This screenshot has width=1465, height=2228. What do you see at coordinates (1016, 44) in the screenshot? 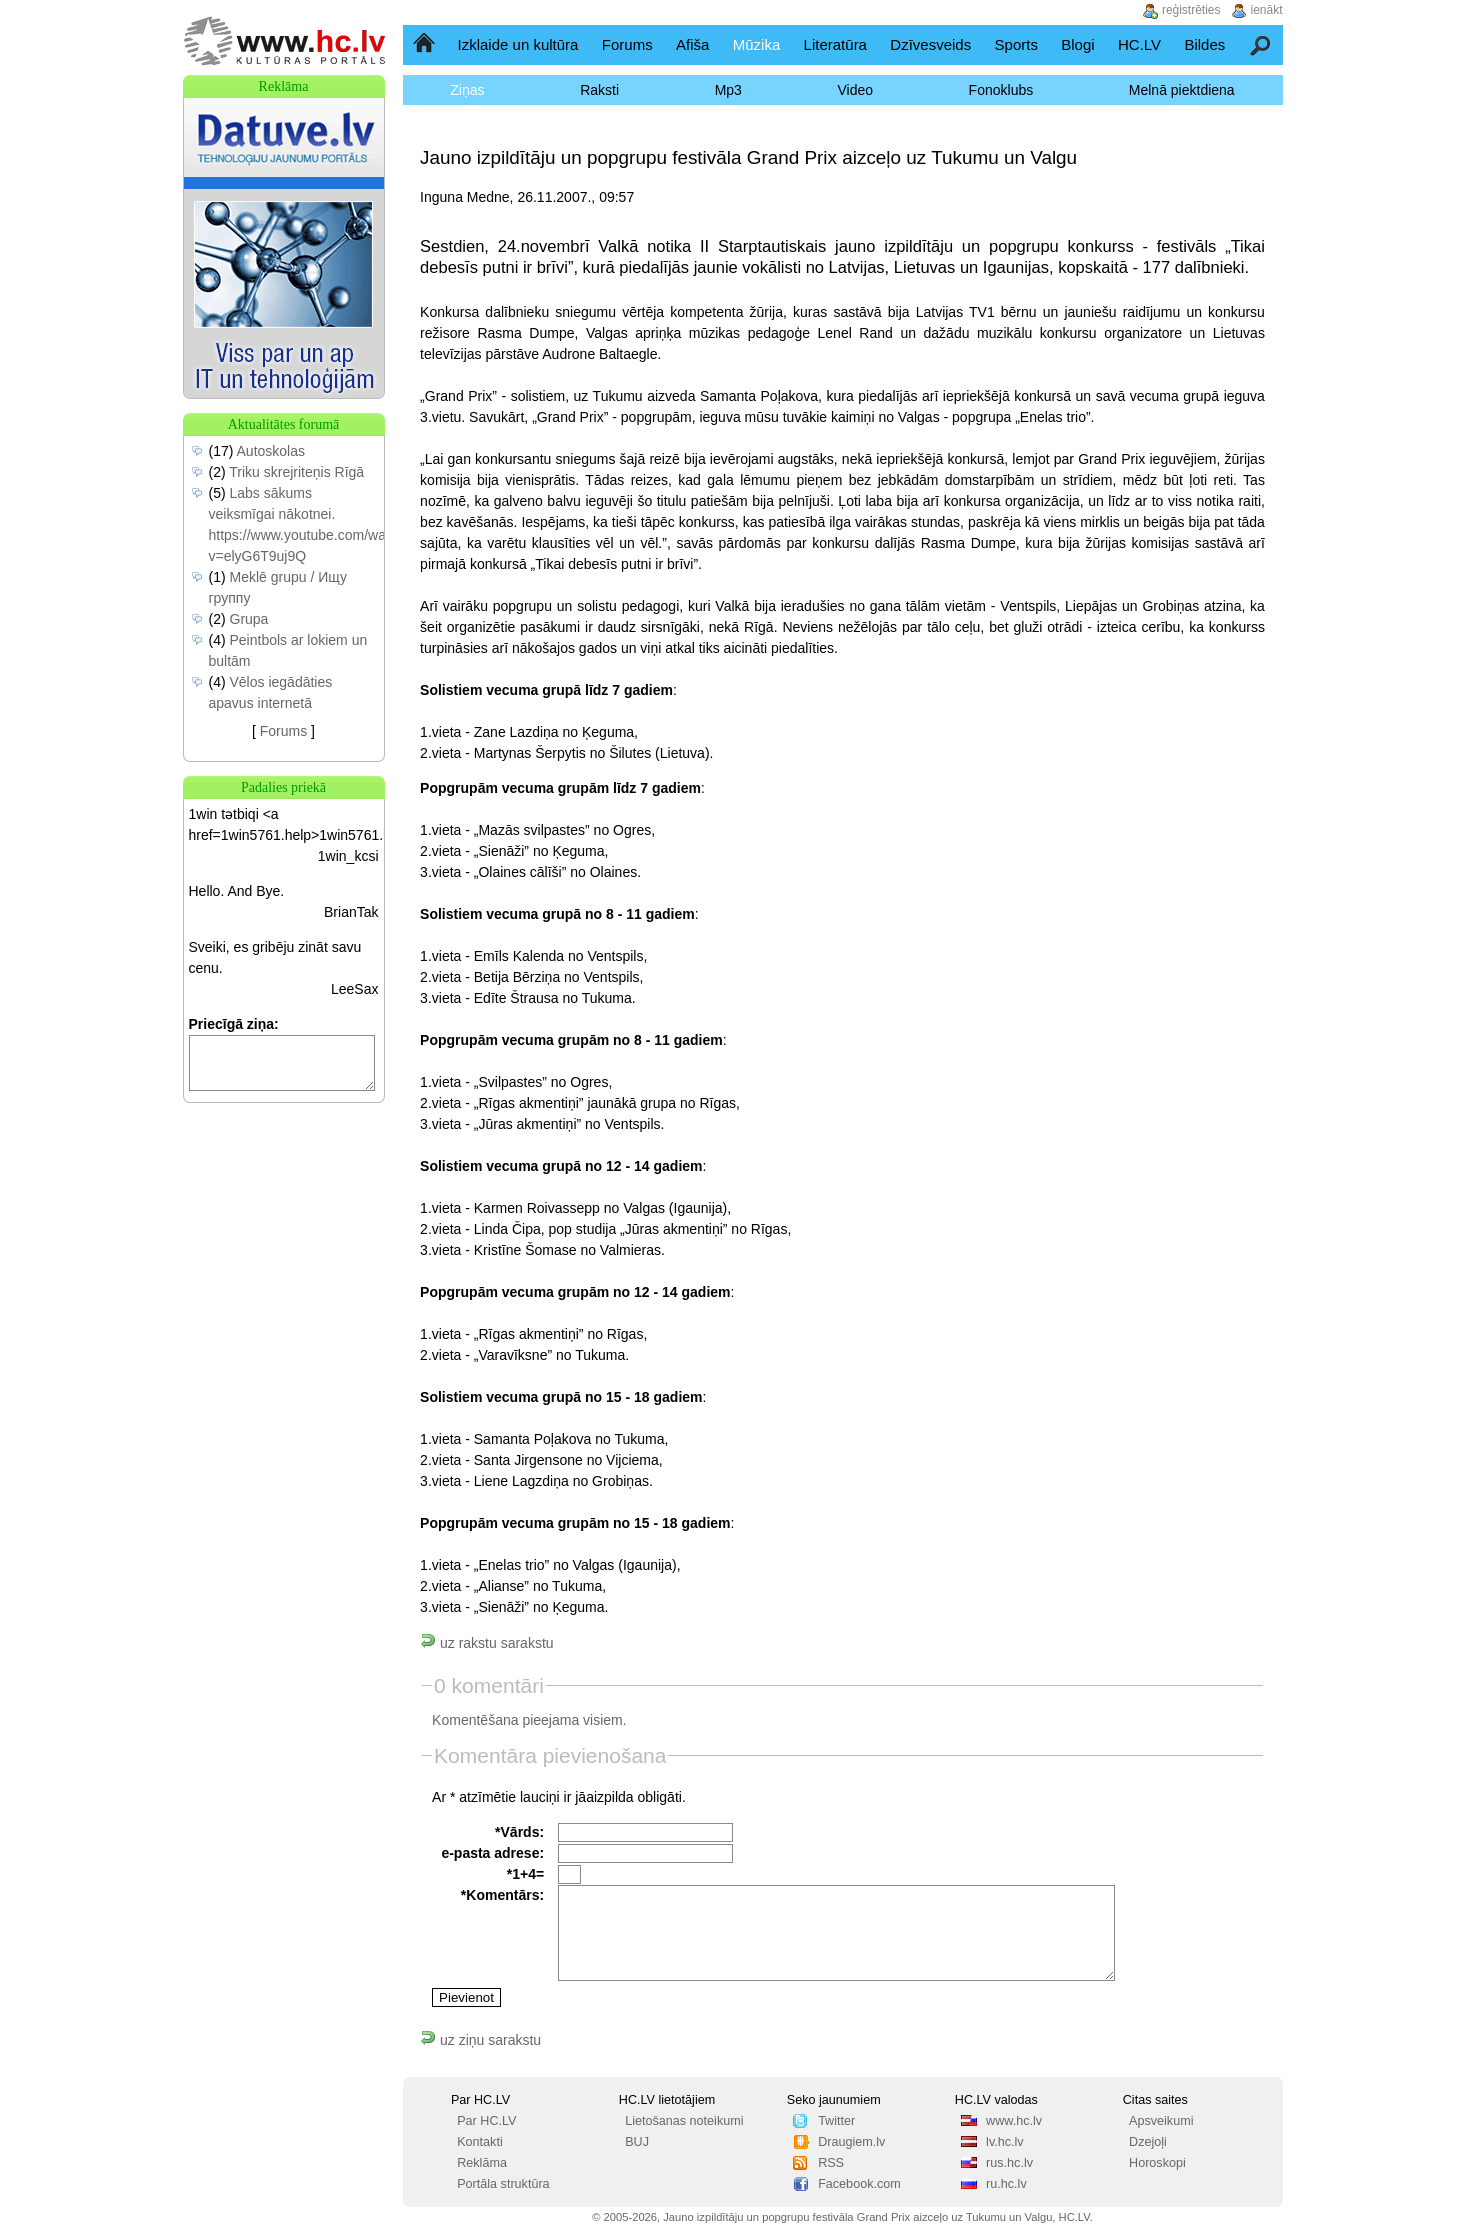
I see `Sports` at bounding box center [1016, 44].